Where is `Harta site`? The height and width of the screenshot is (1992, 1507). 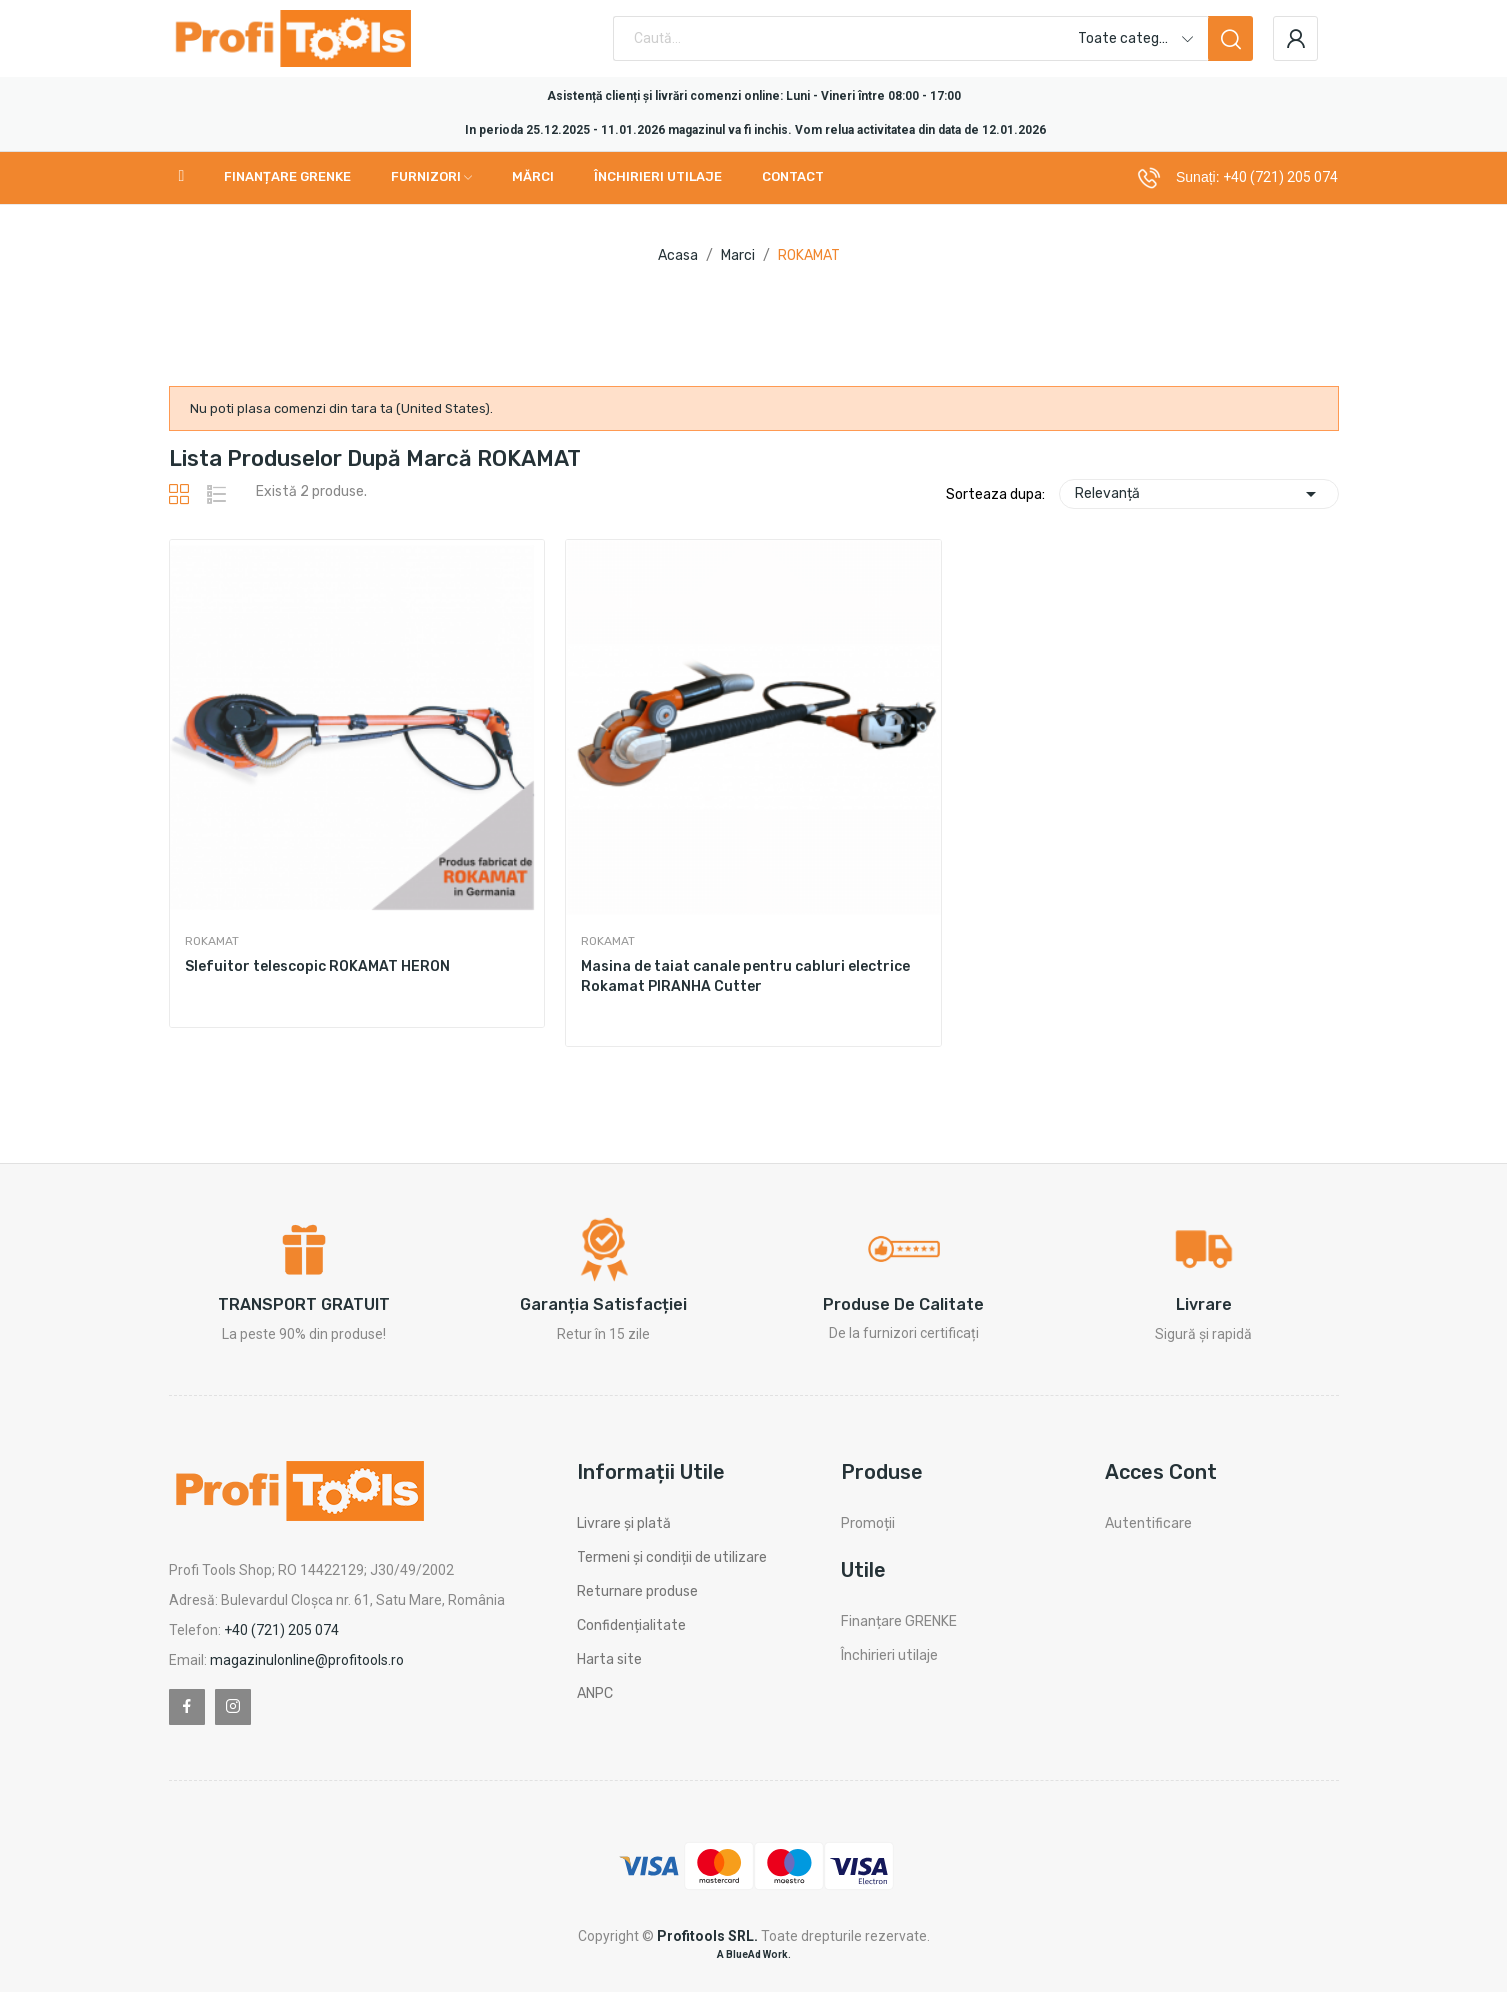
Harta site is located at coordinates (609, 1659).